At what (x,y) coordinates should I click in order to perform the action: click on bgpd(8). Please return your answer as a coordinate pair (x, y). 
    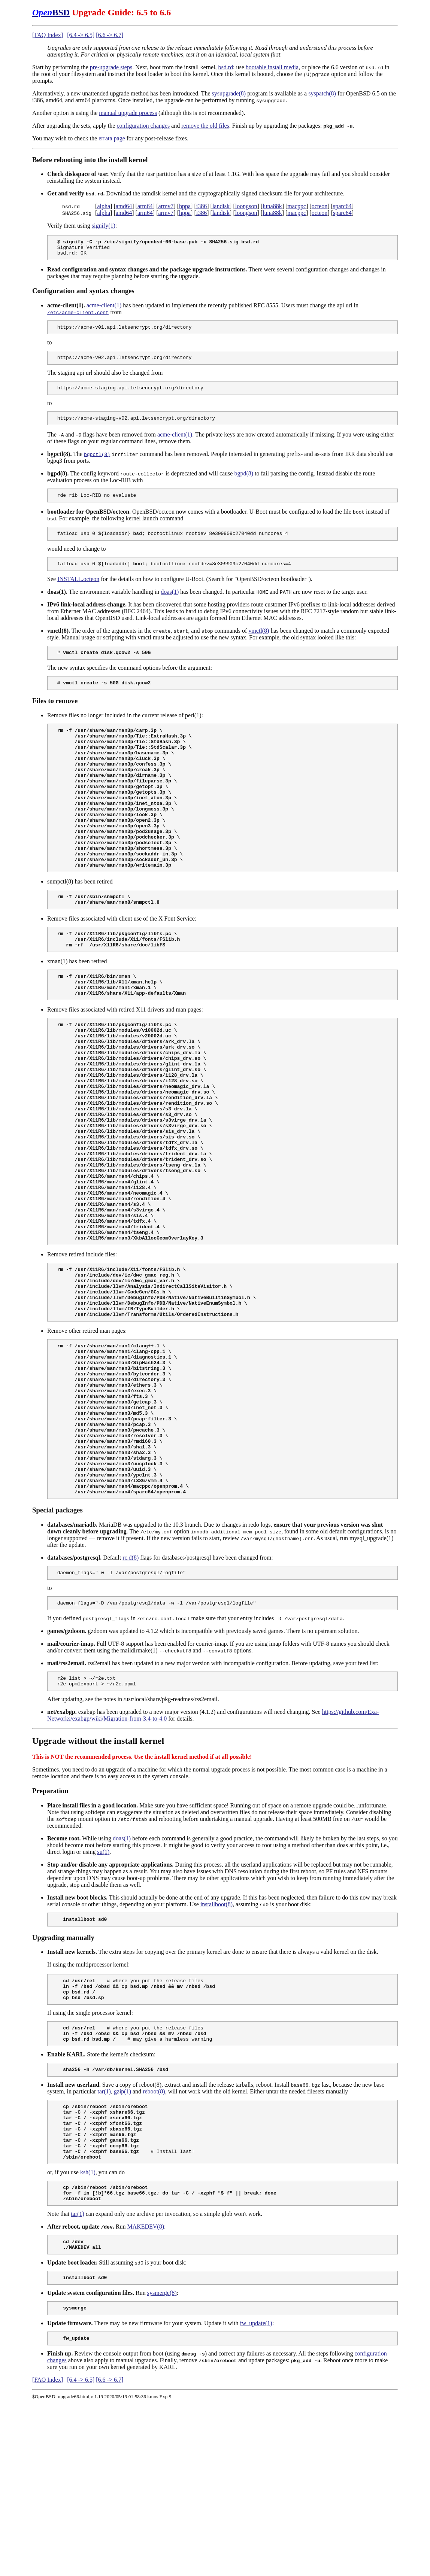
    Looking at the image, I should click on (243, 481).